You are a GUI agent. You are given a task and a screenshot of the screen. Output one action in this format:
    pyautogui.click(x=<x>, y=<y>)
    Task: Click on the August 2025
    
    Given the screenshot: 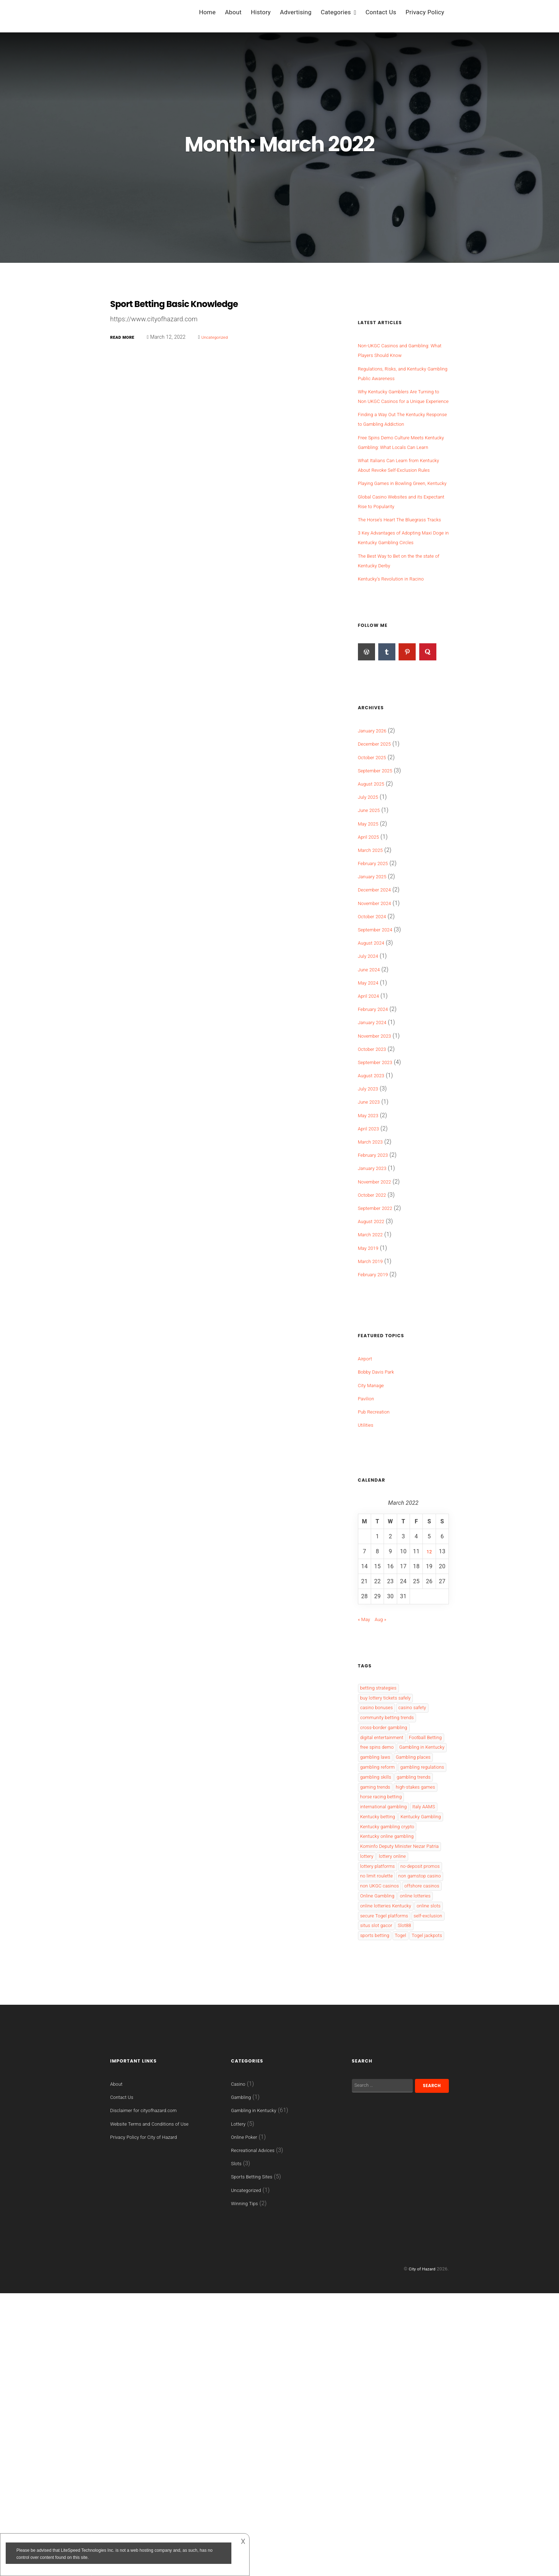 What is the action you would take?
    pyautogui.click(x=374, y=841)
    